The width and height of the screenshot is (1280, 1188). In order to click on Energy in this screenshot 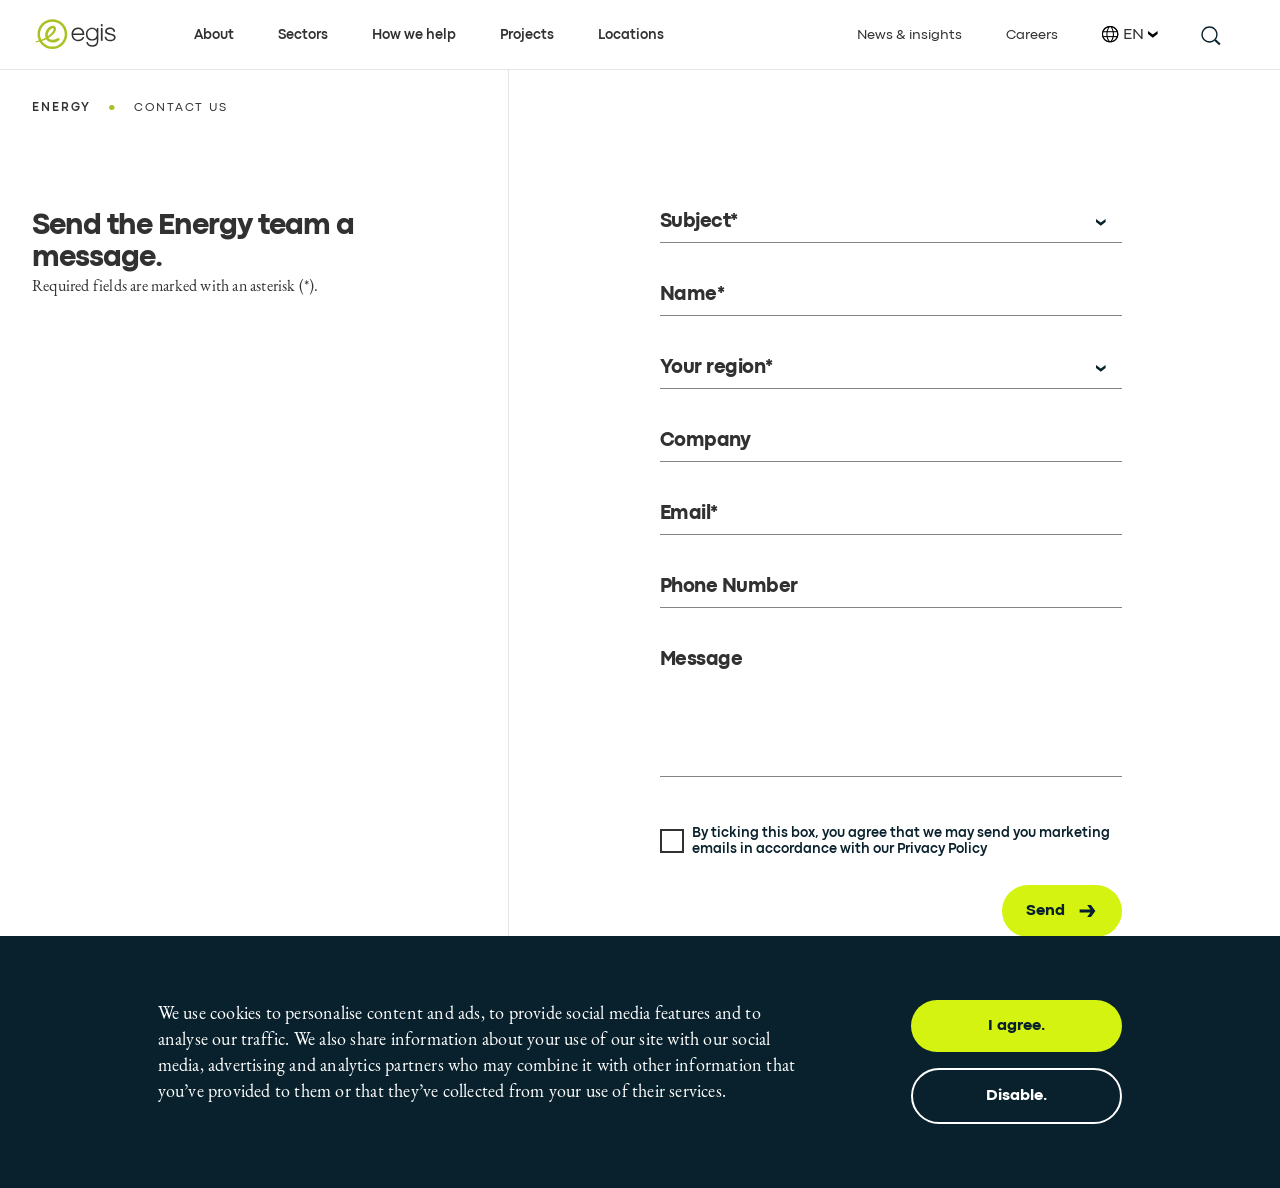, I will do `click(61, 108)`.